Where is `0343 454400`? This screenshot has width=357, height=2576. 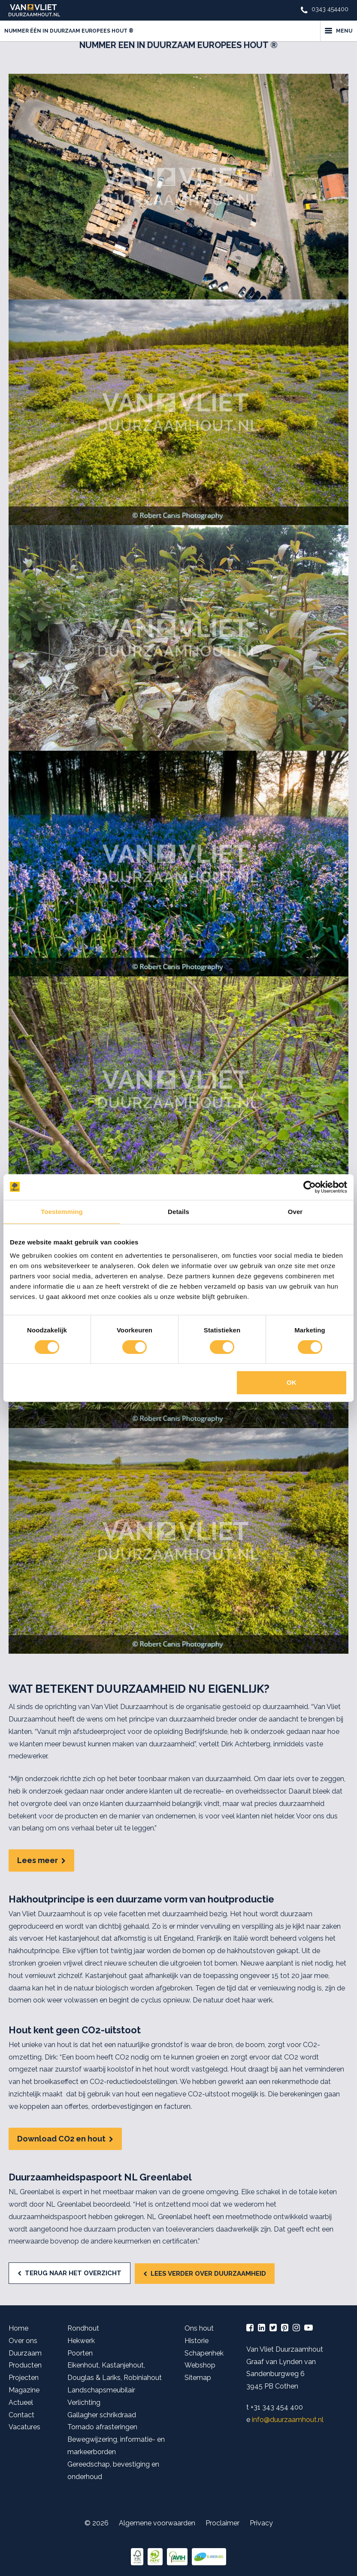 0343 454400 is located at coordinates (330, 9).